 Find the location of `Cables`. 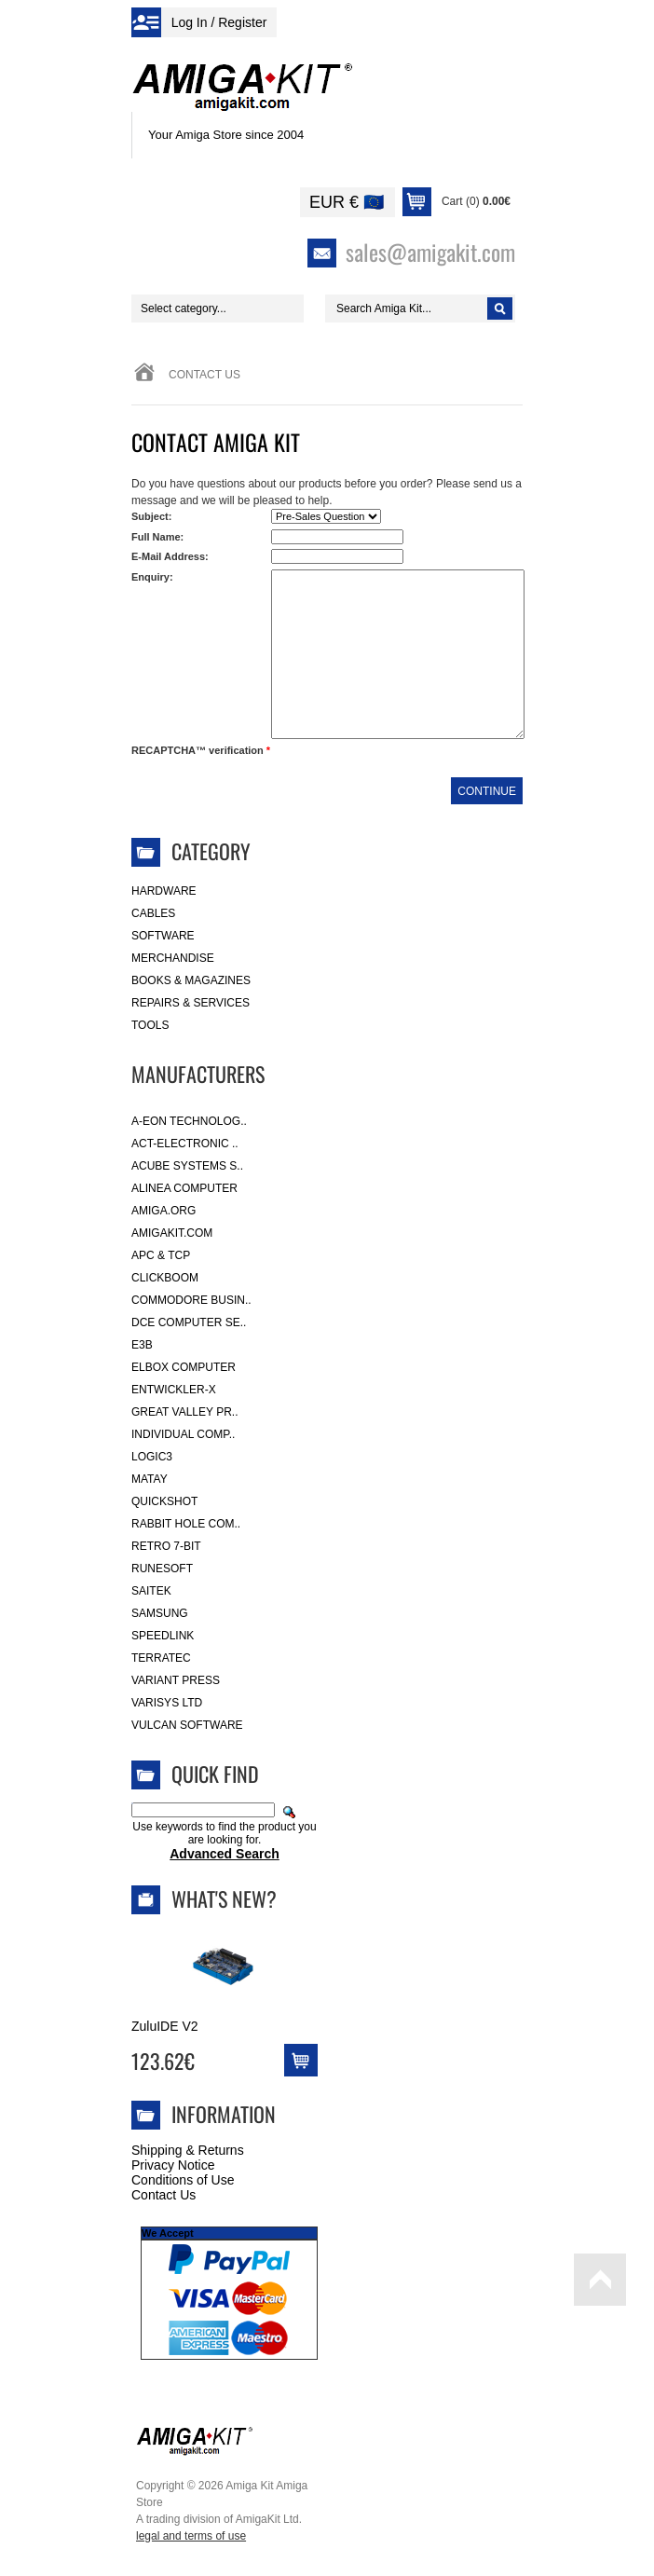

Cables is located at coordinates (153, 913).